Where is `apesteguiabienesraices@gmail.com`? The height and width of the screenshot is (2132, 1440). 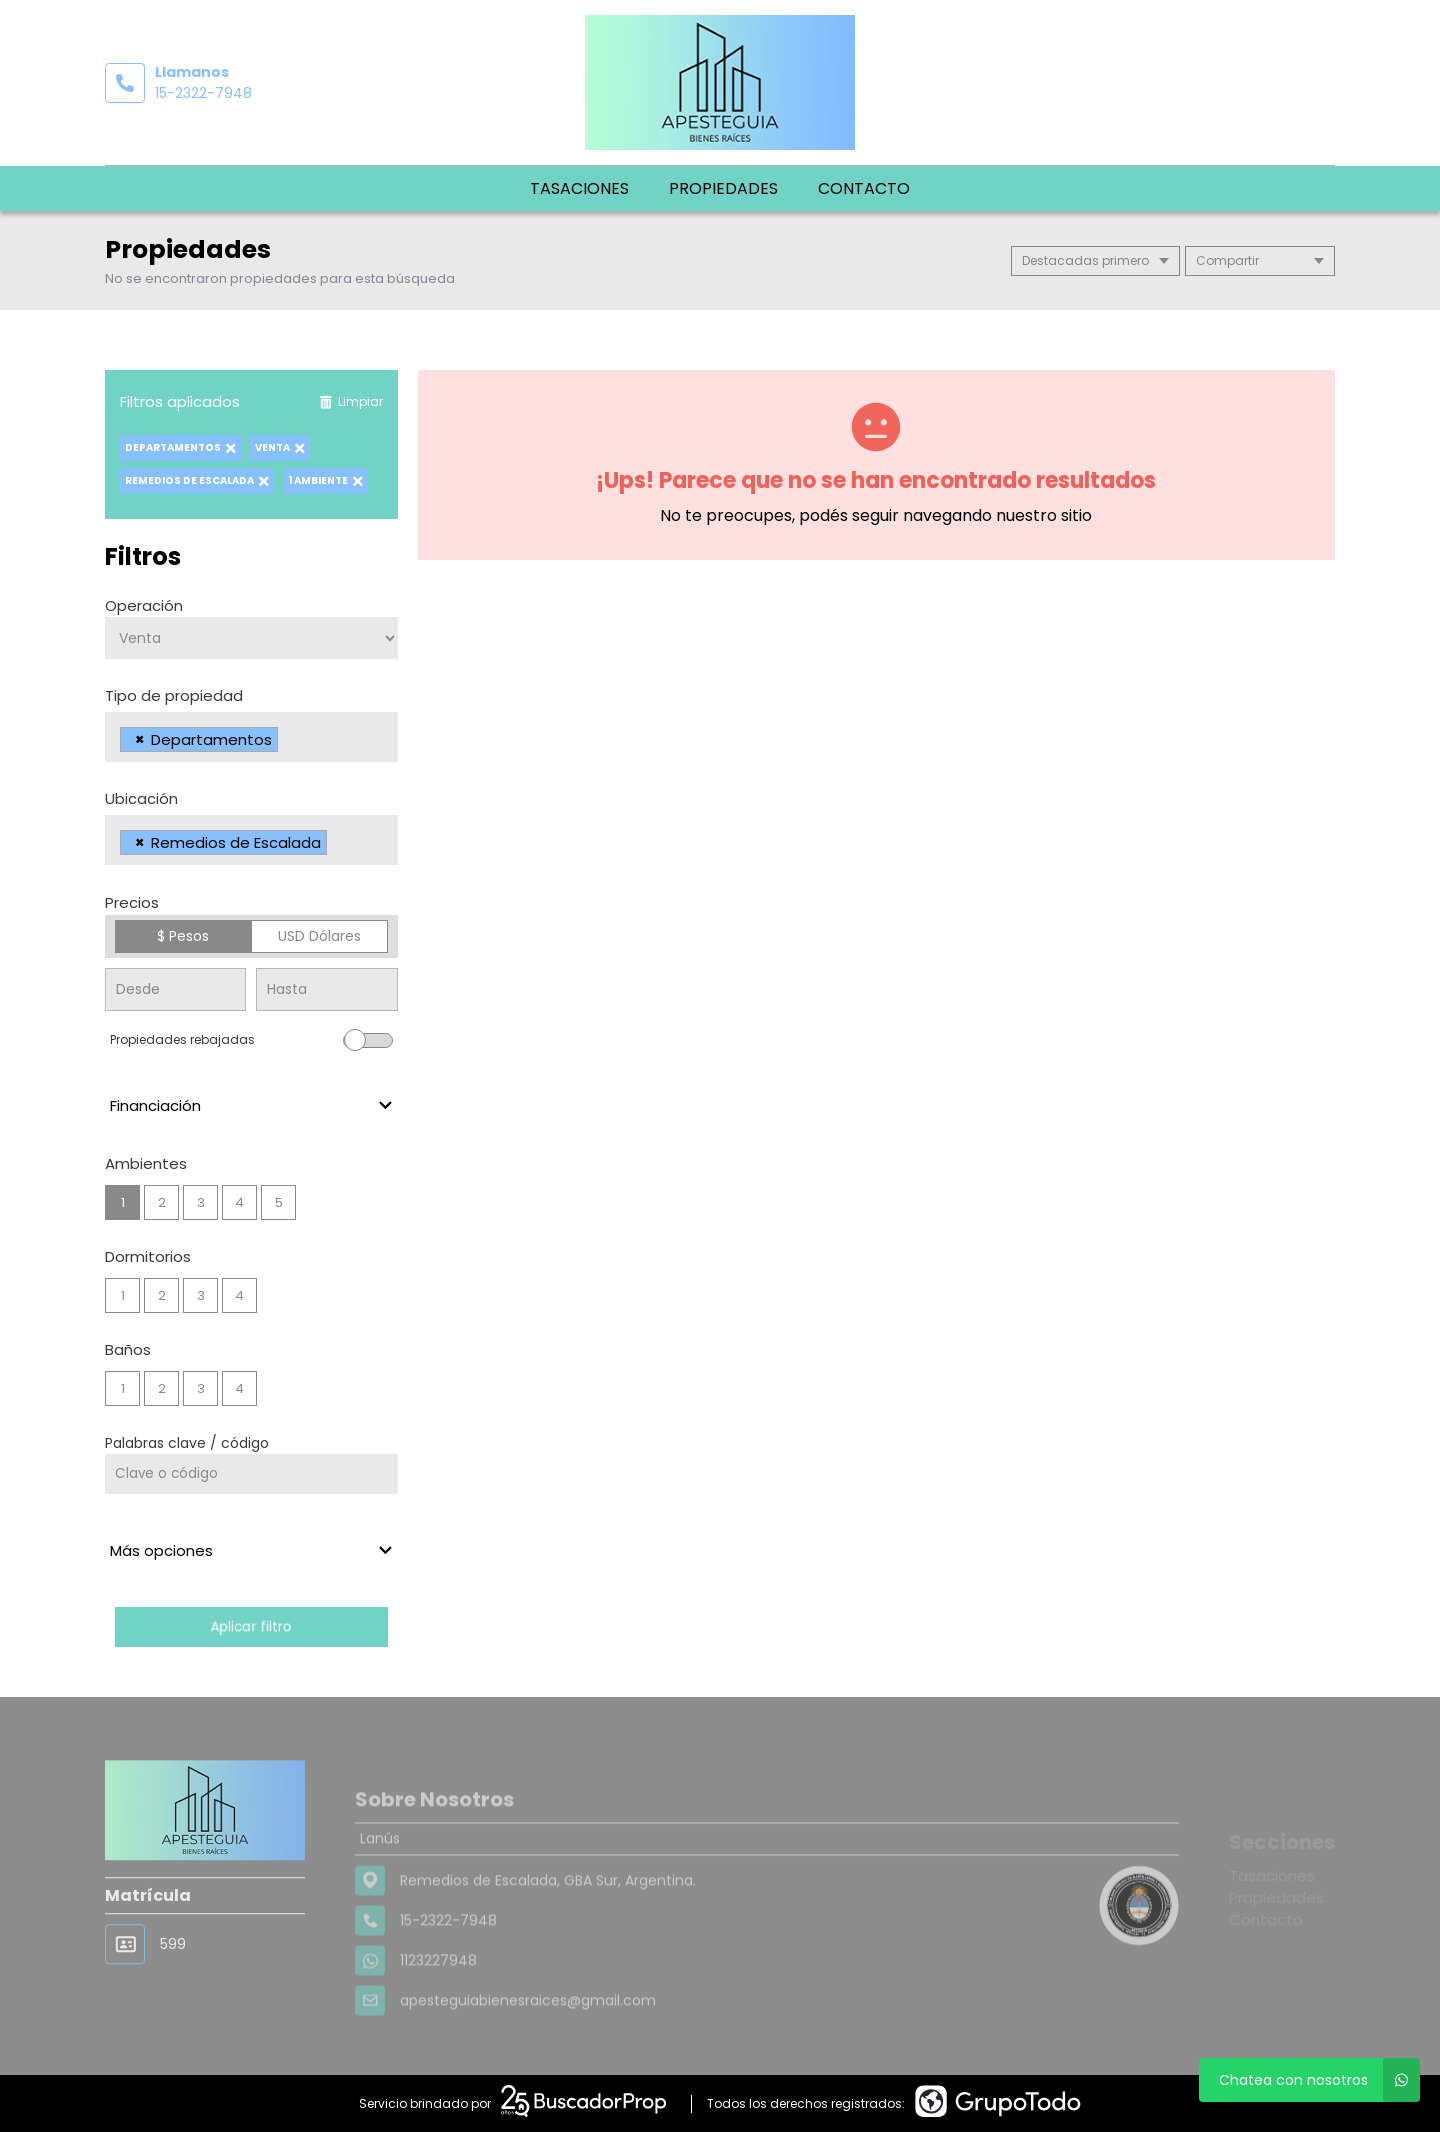 apesteguiabienesraices@gmail.com is located at coordinates (528, 2051).